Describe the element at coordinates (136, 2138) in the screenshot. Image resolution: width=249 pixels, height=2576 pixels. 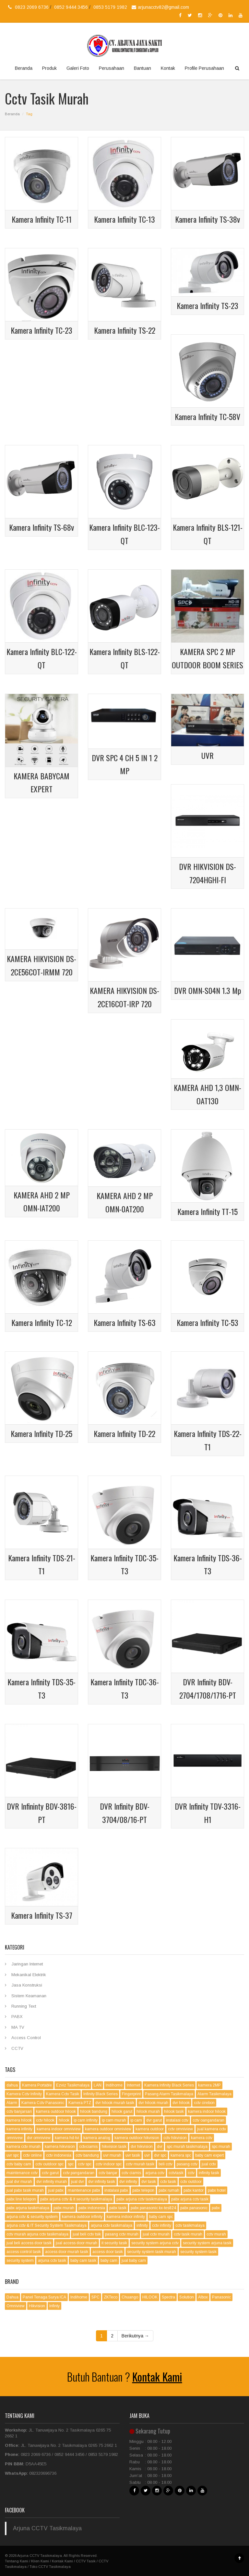
I see `kamera outdoor hikvision` at that location.